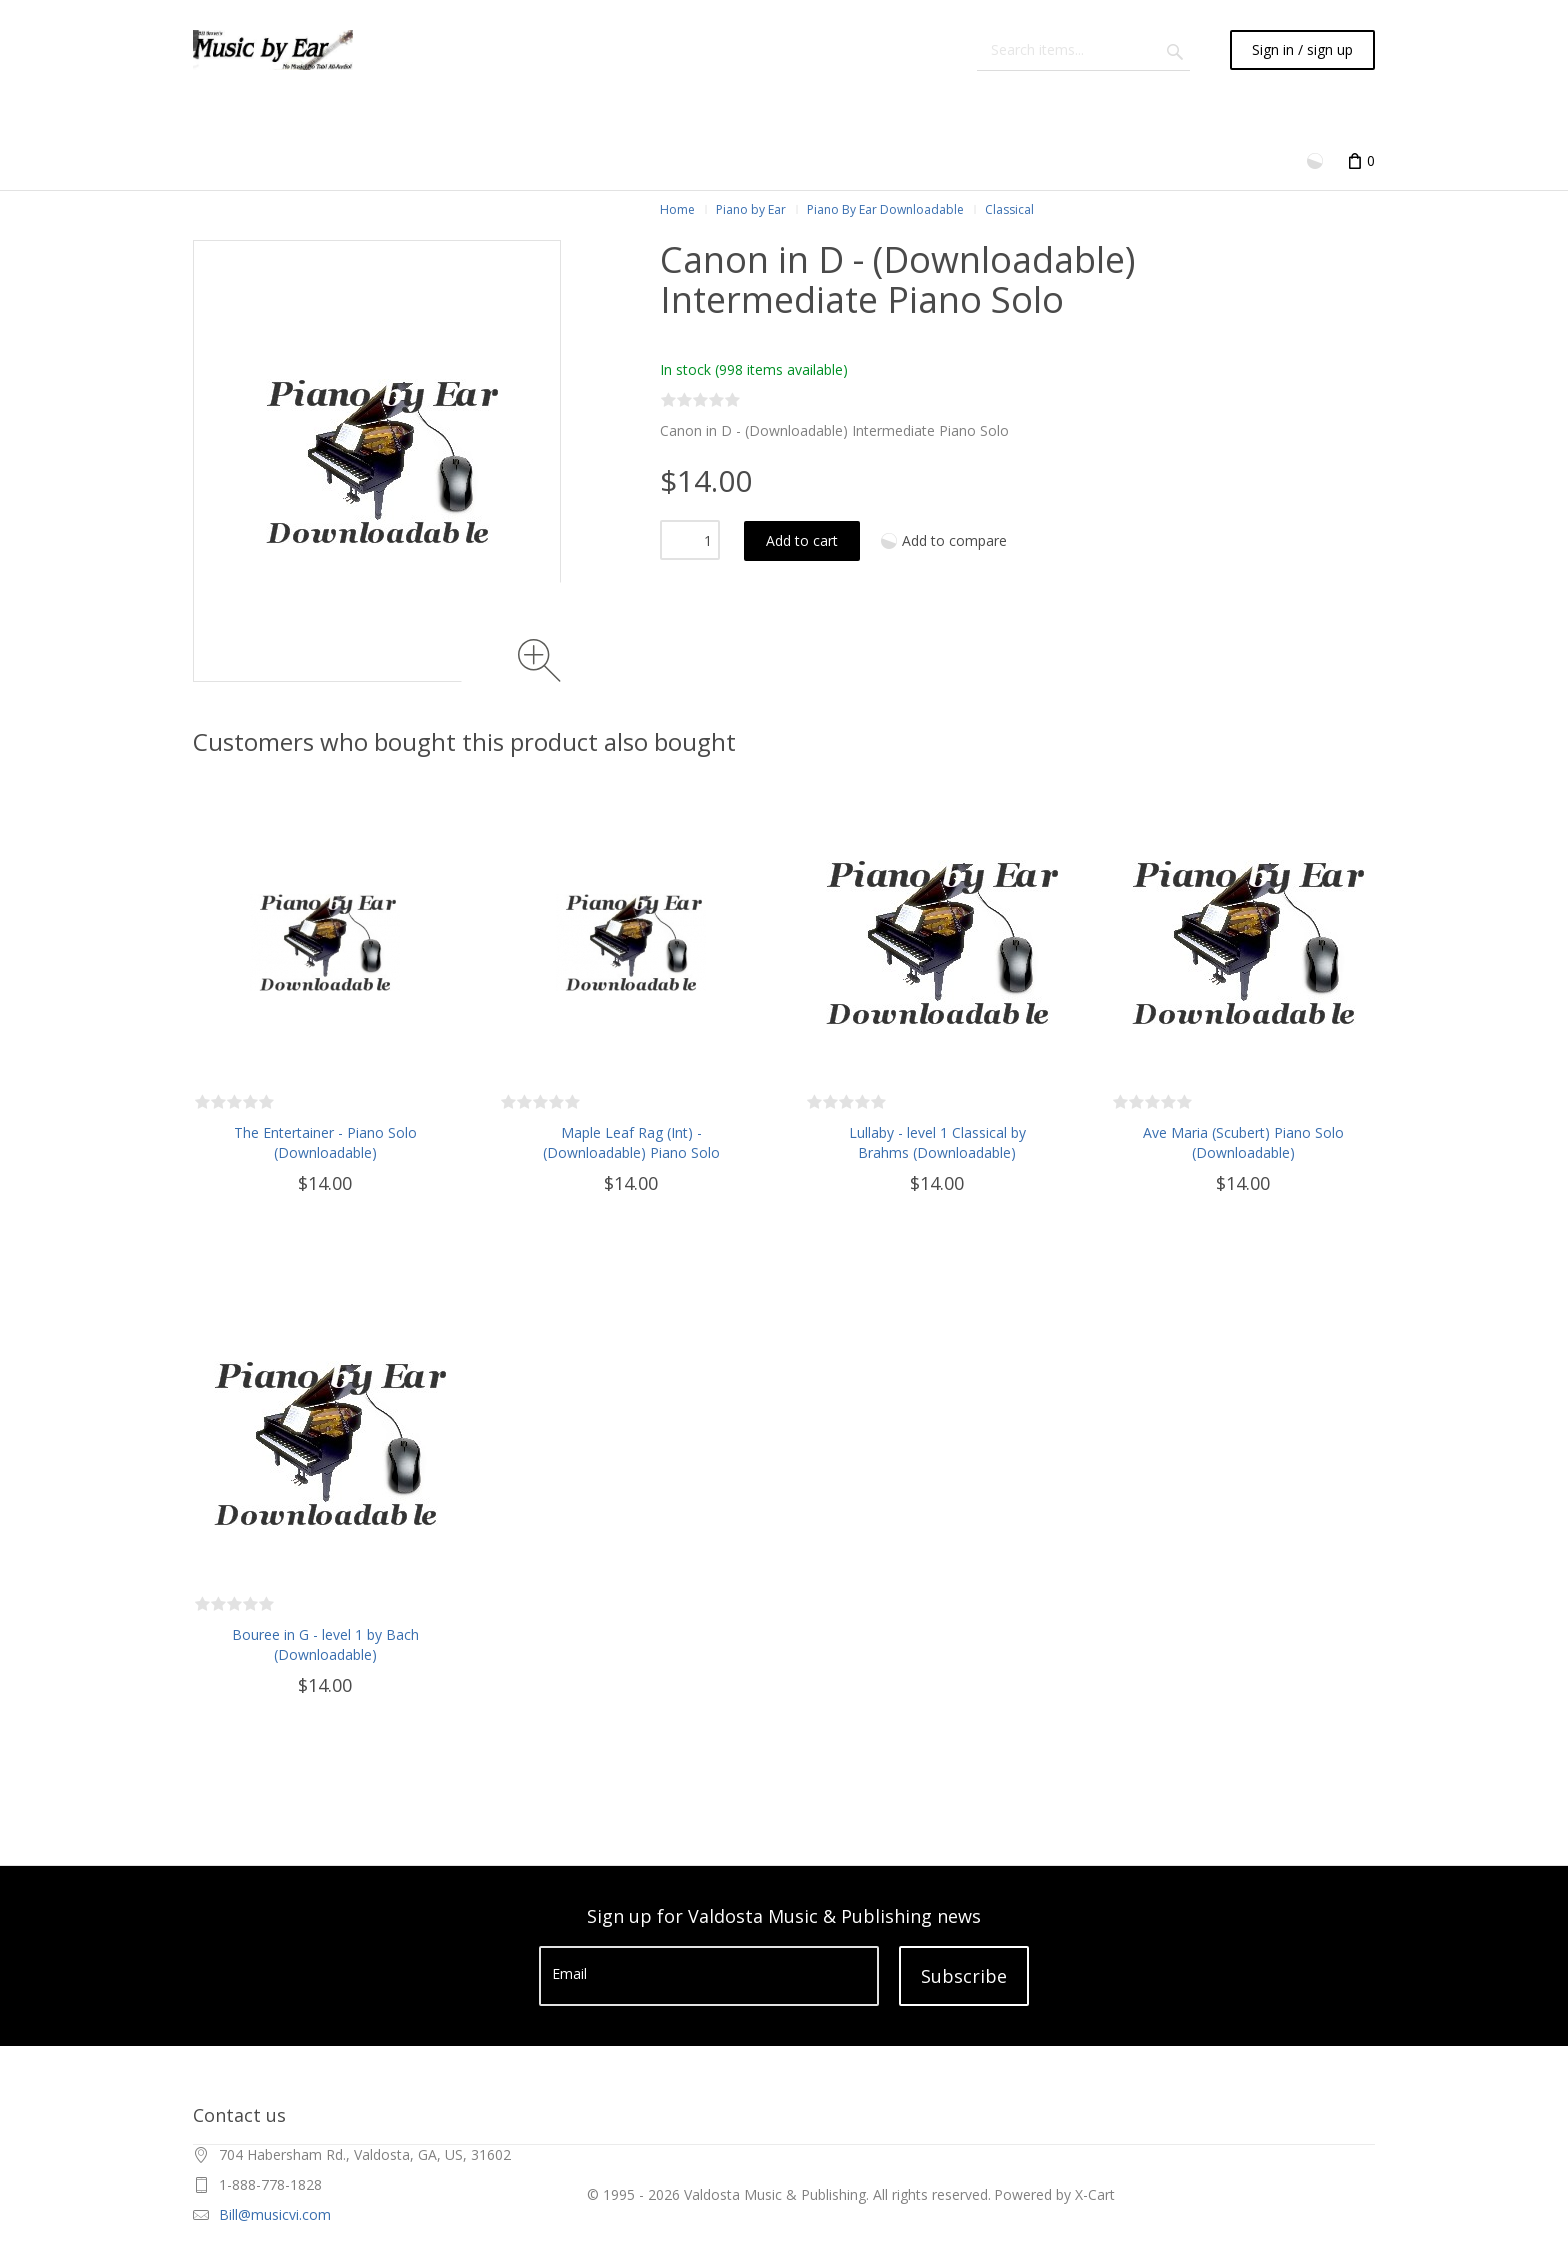  Describe the element at coordinates (937, 1142) in the screenshot. I see `Lullaby - level 1 Classical by Brahms (Downloadable)` at that location.